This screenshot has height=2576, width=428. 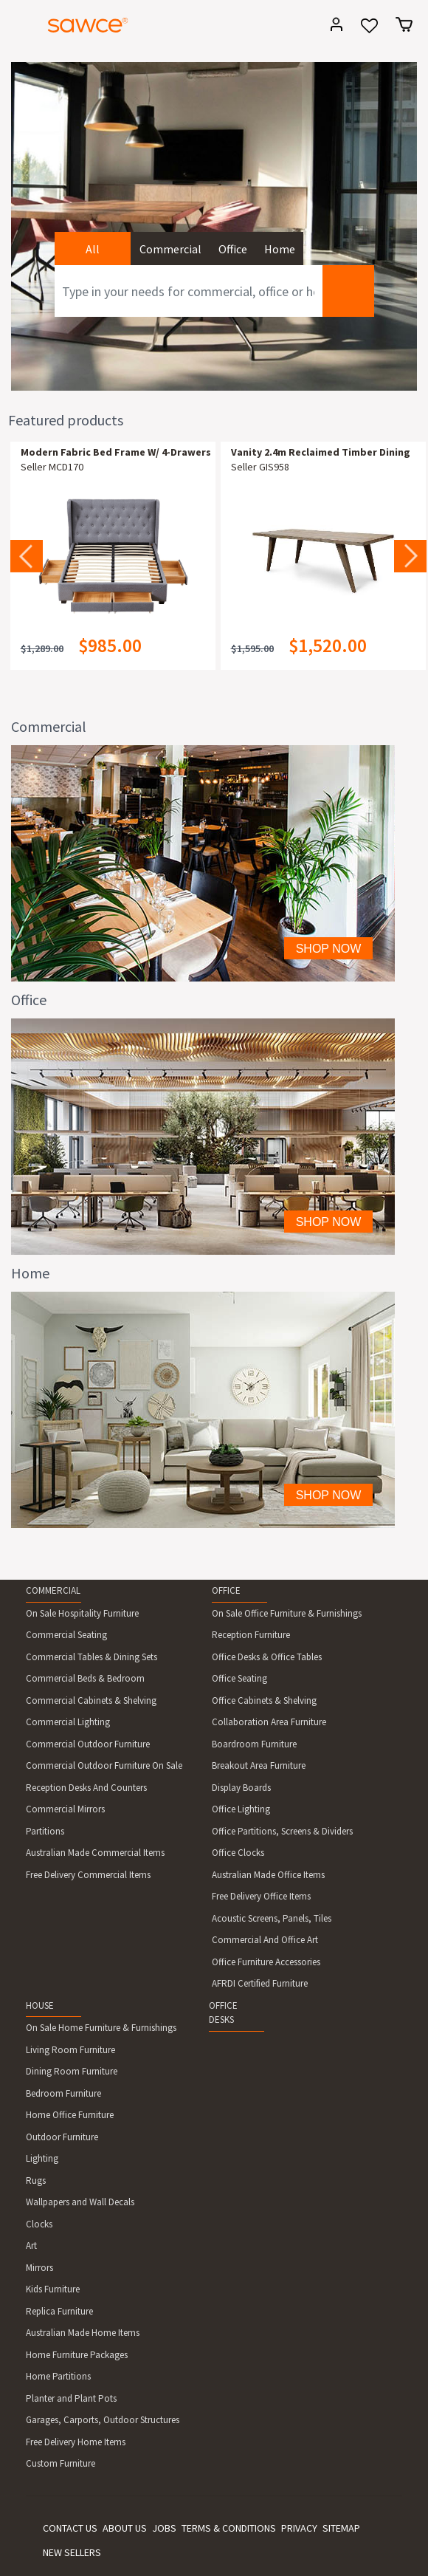 What do you see at coordinates (268, 1874) in the screenshot?
I see `Australian Made Office Items` at bounding box center [268, 1874].